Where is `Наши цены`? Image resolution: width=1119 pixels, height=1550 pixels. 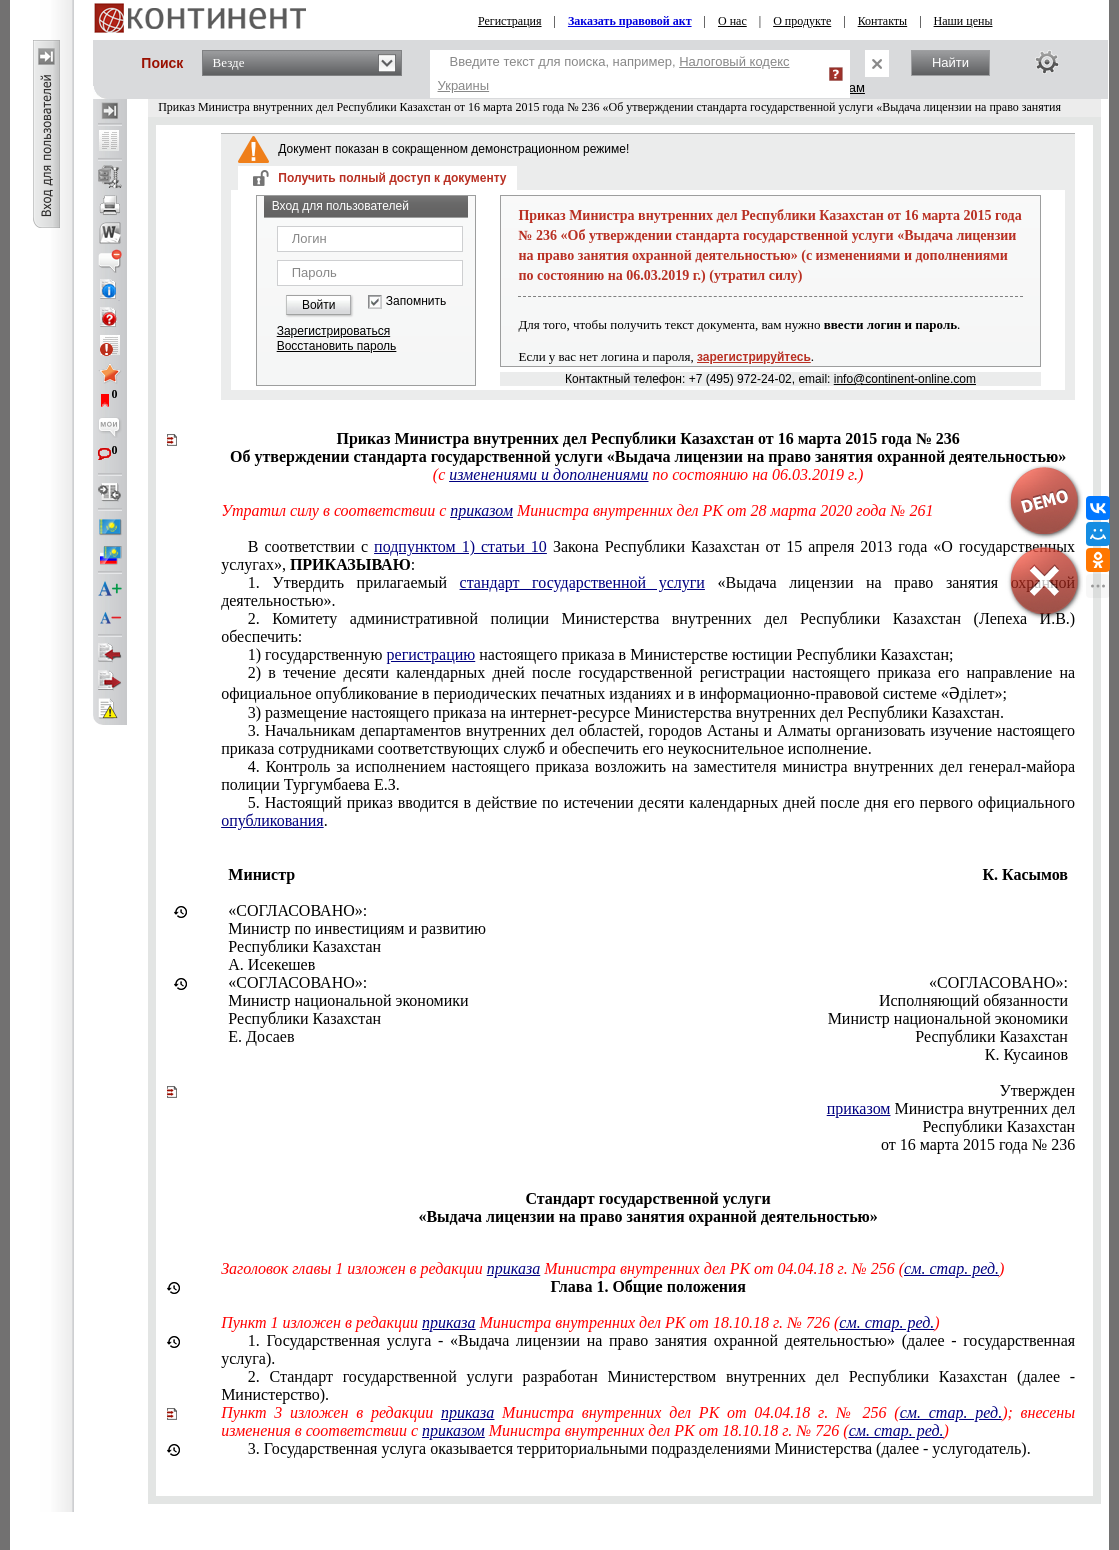
Наши цены is located at coordinates (963, 21).